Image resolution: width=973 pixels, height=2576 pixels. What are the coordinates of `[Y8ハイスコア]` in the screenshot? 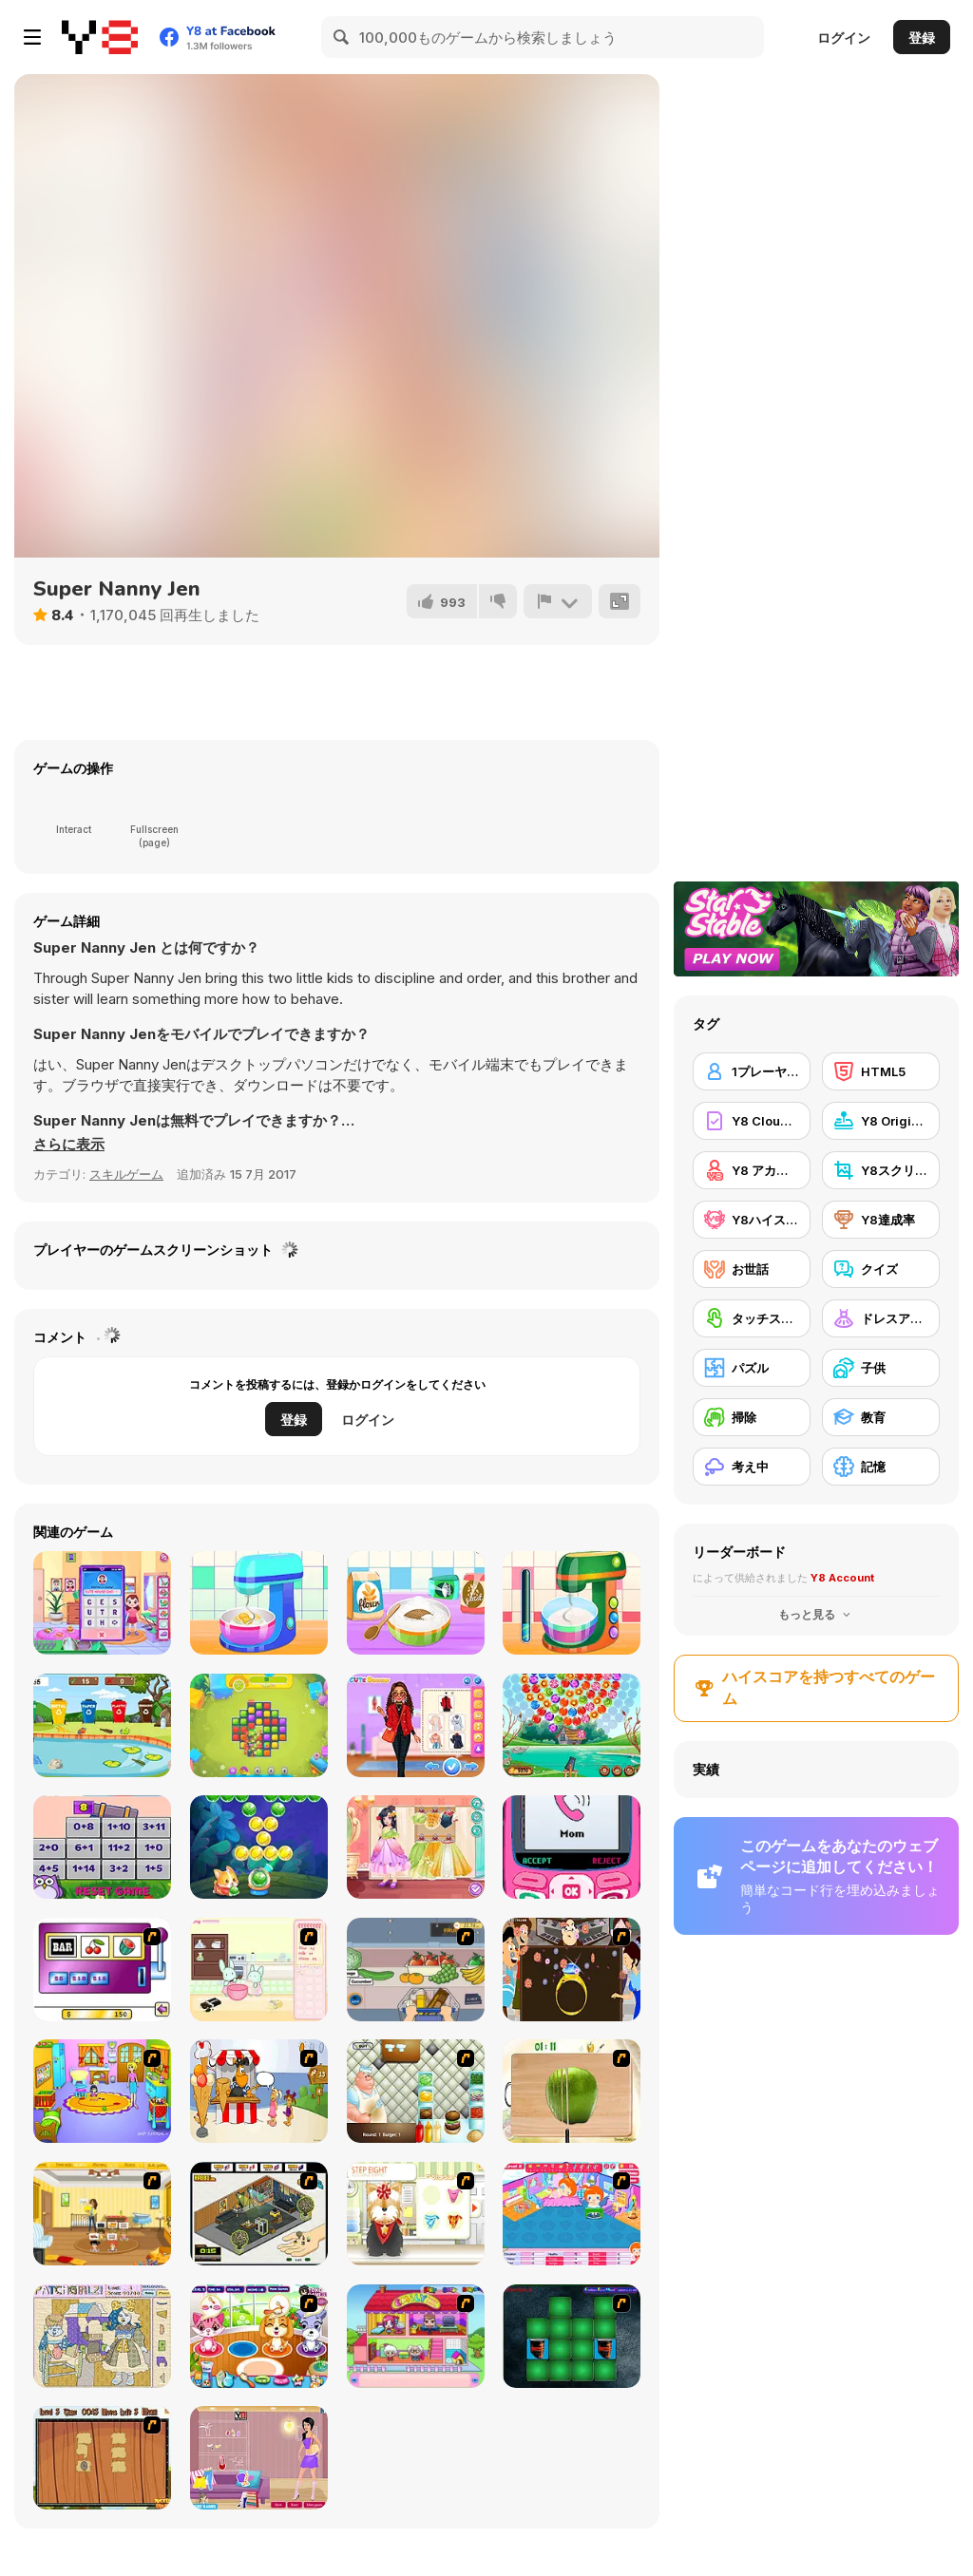 It's located at (752, 1220).